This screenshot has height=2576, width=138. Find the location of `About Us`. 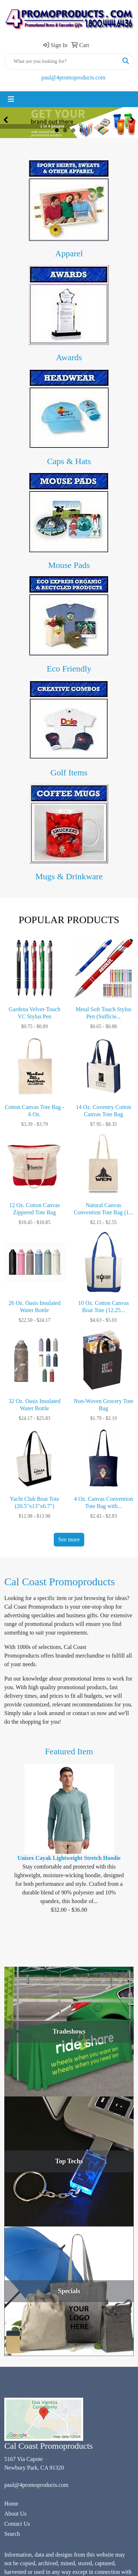

About Us is located at coordinates (15, 2514).